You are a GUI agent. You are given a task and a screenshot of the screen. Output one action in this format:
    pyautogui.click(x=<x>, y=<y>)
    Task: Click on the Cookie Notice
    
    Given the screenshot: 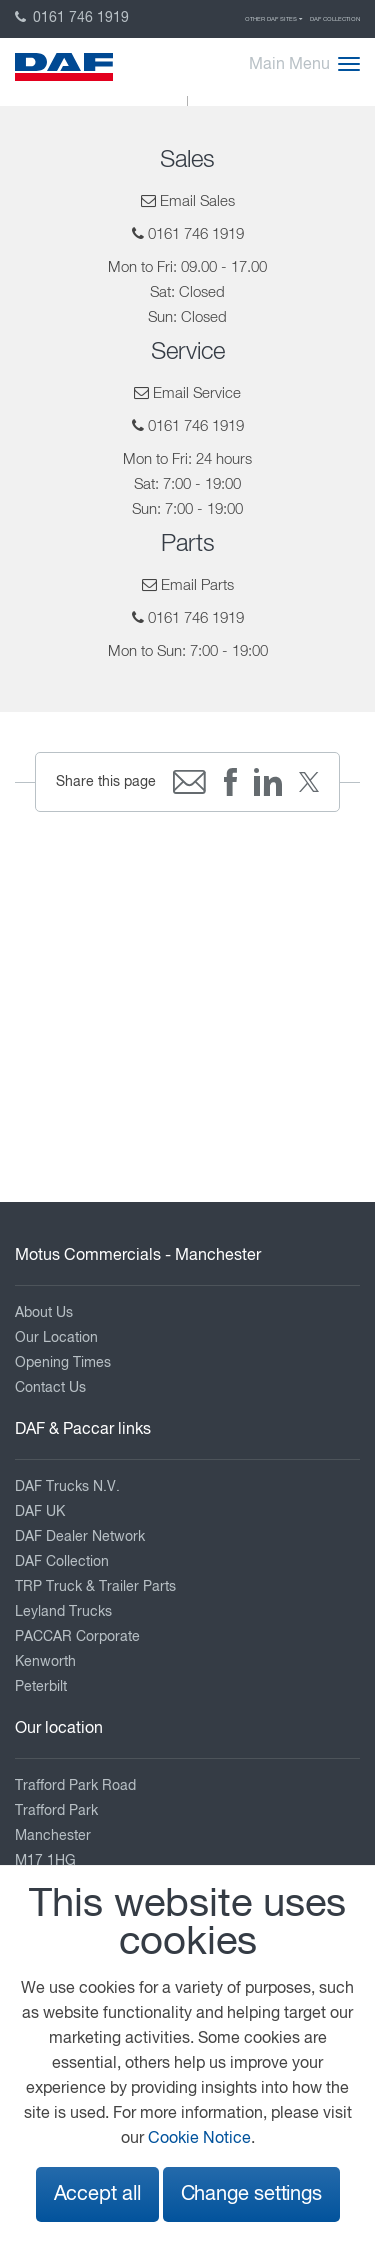 What is the action you would take?
    pyautogui.click(x=199, y=2139)
    